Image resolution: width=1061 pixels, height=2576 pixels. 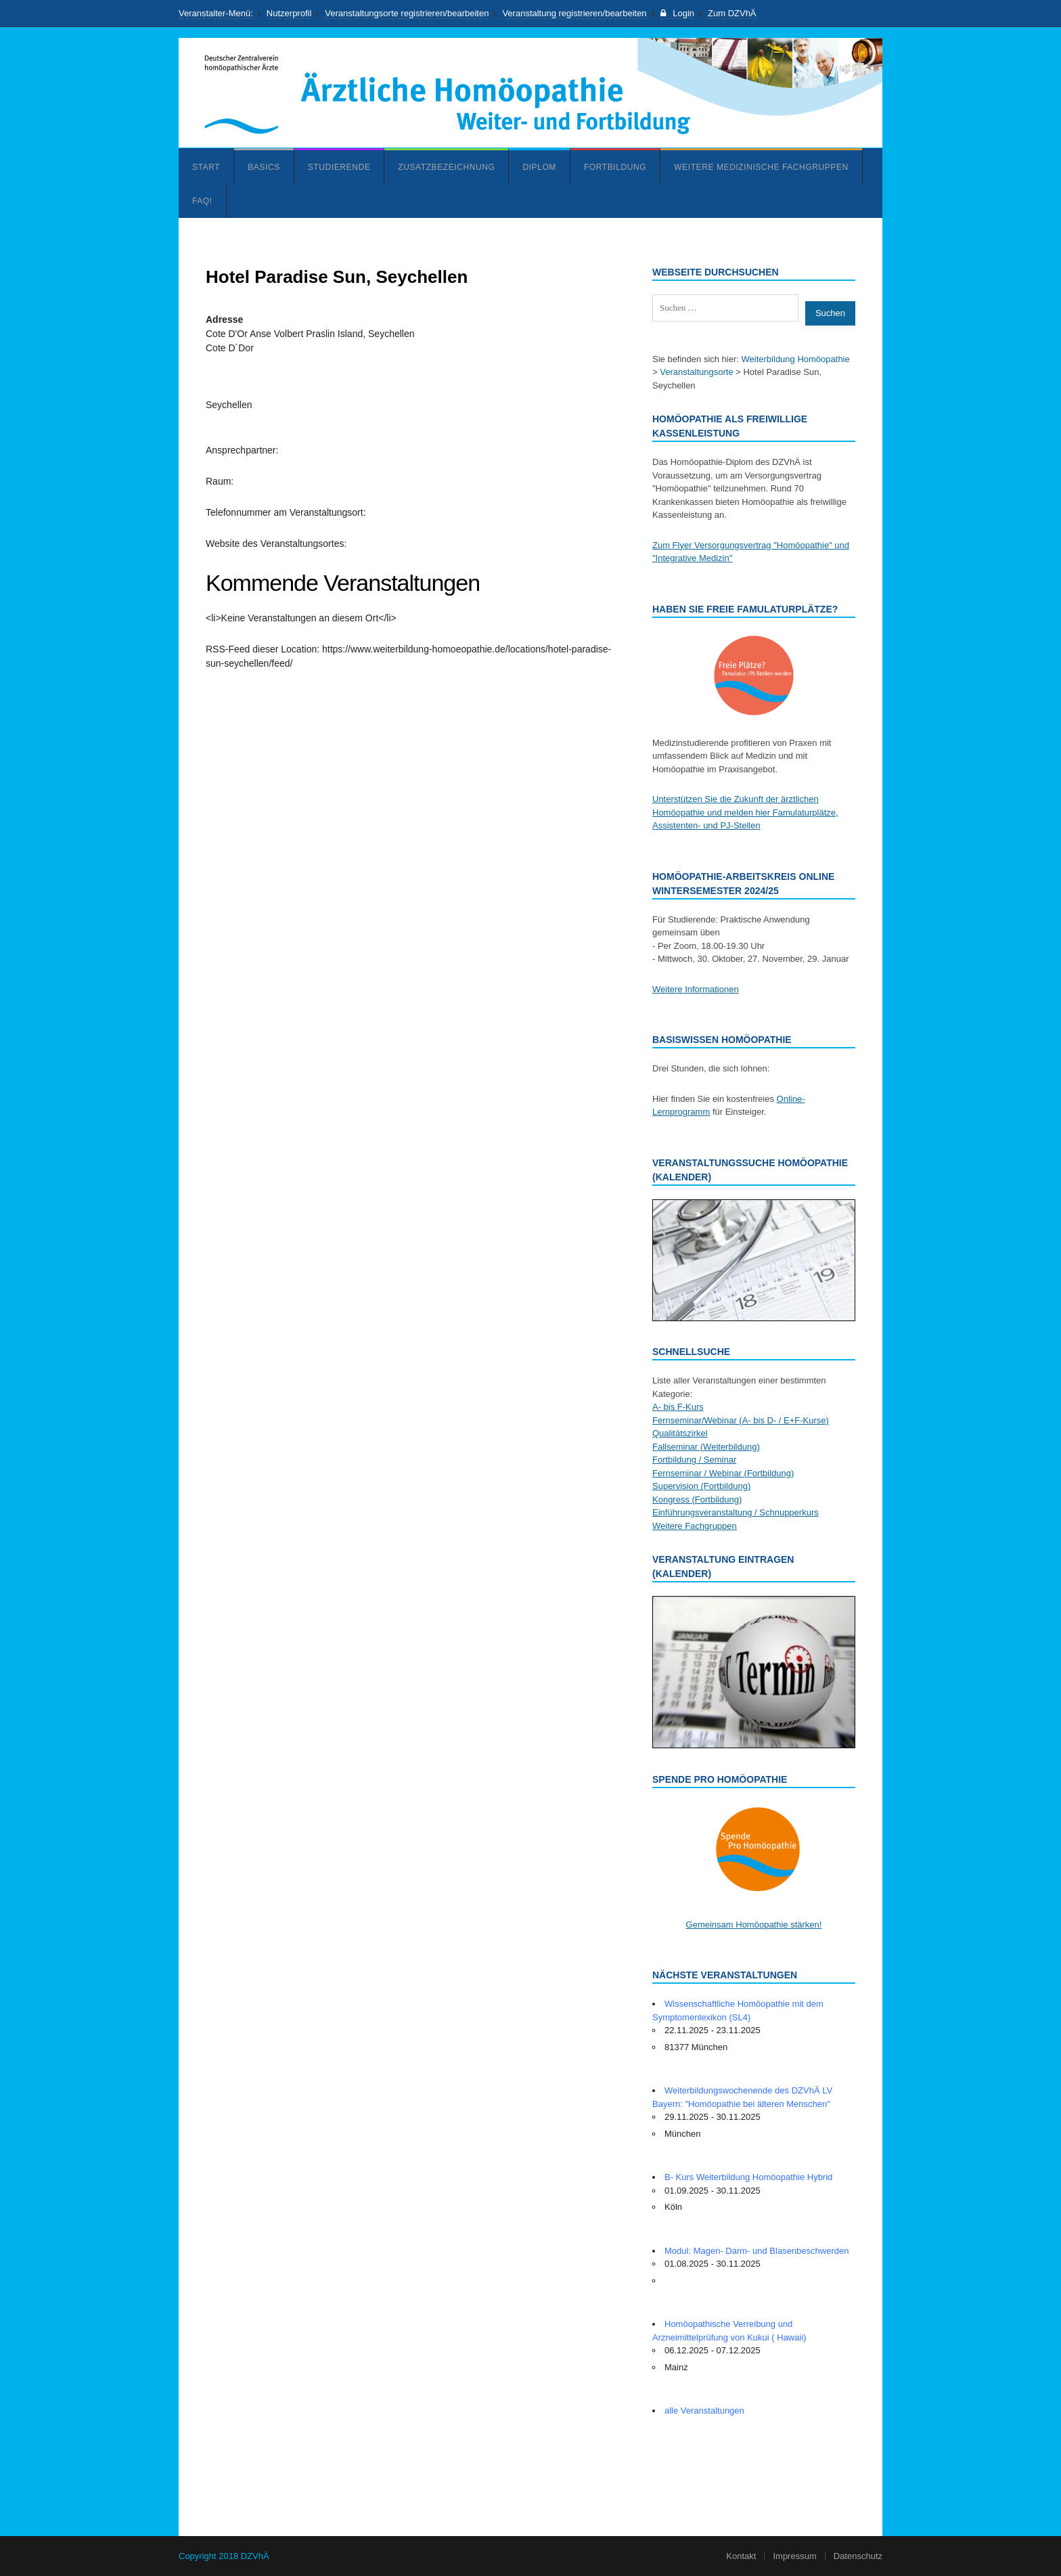 What do you see at coordinates (680, 1433) in the screenshot?
I see `Qualitätszirkel` at bounding box center [680, 1433].